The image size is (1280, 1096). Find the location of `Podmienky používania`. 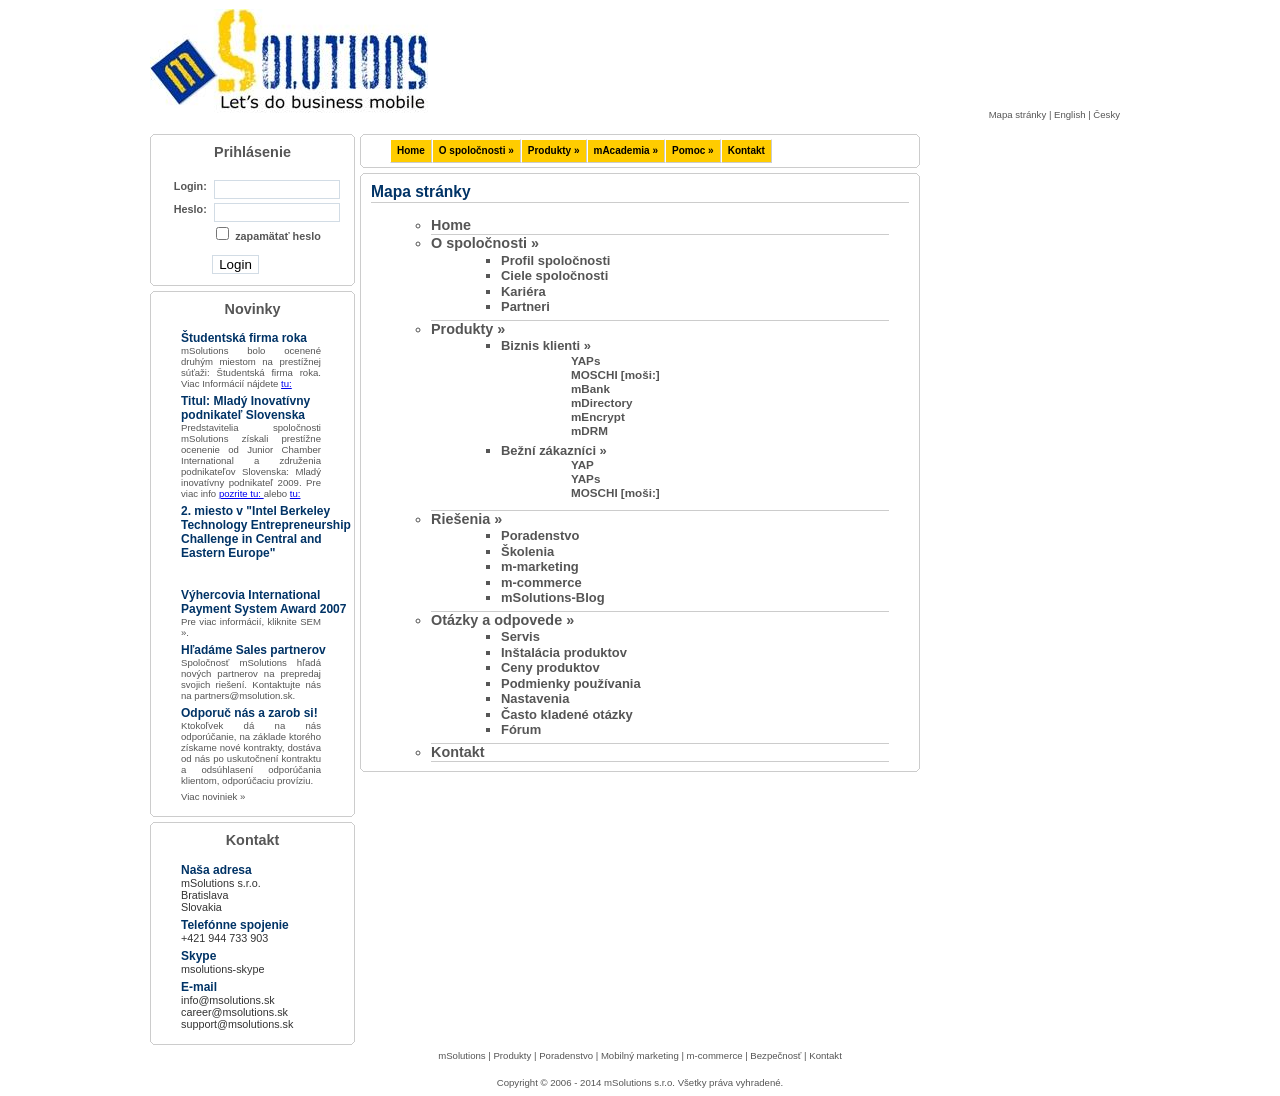

Podmienky používania is located at coordinates (571, 683).